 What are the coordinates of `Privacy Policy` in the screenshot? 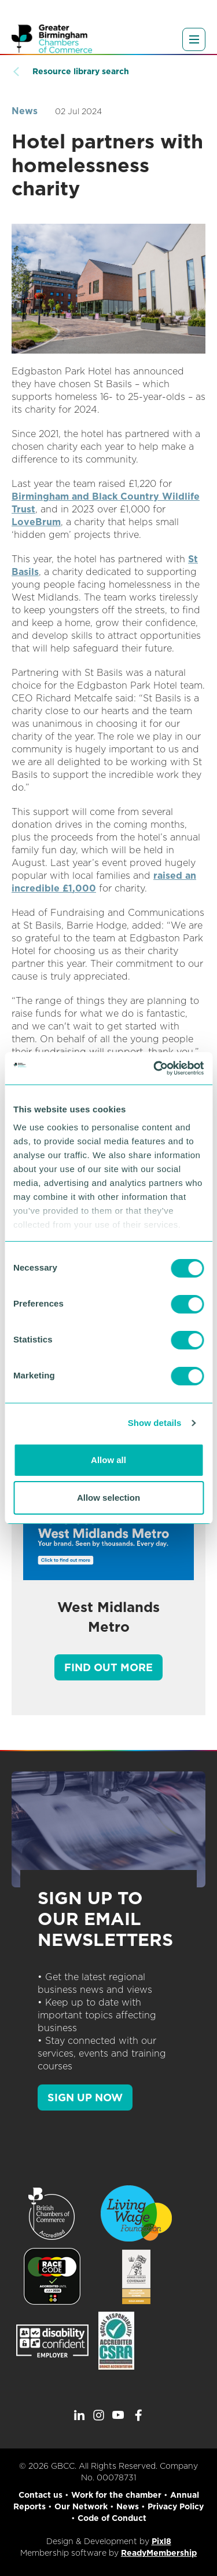 It's located at (176, 2506).